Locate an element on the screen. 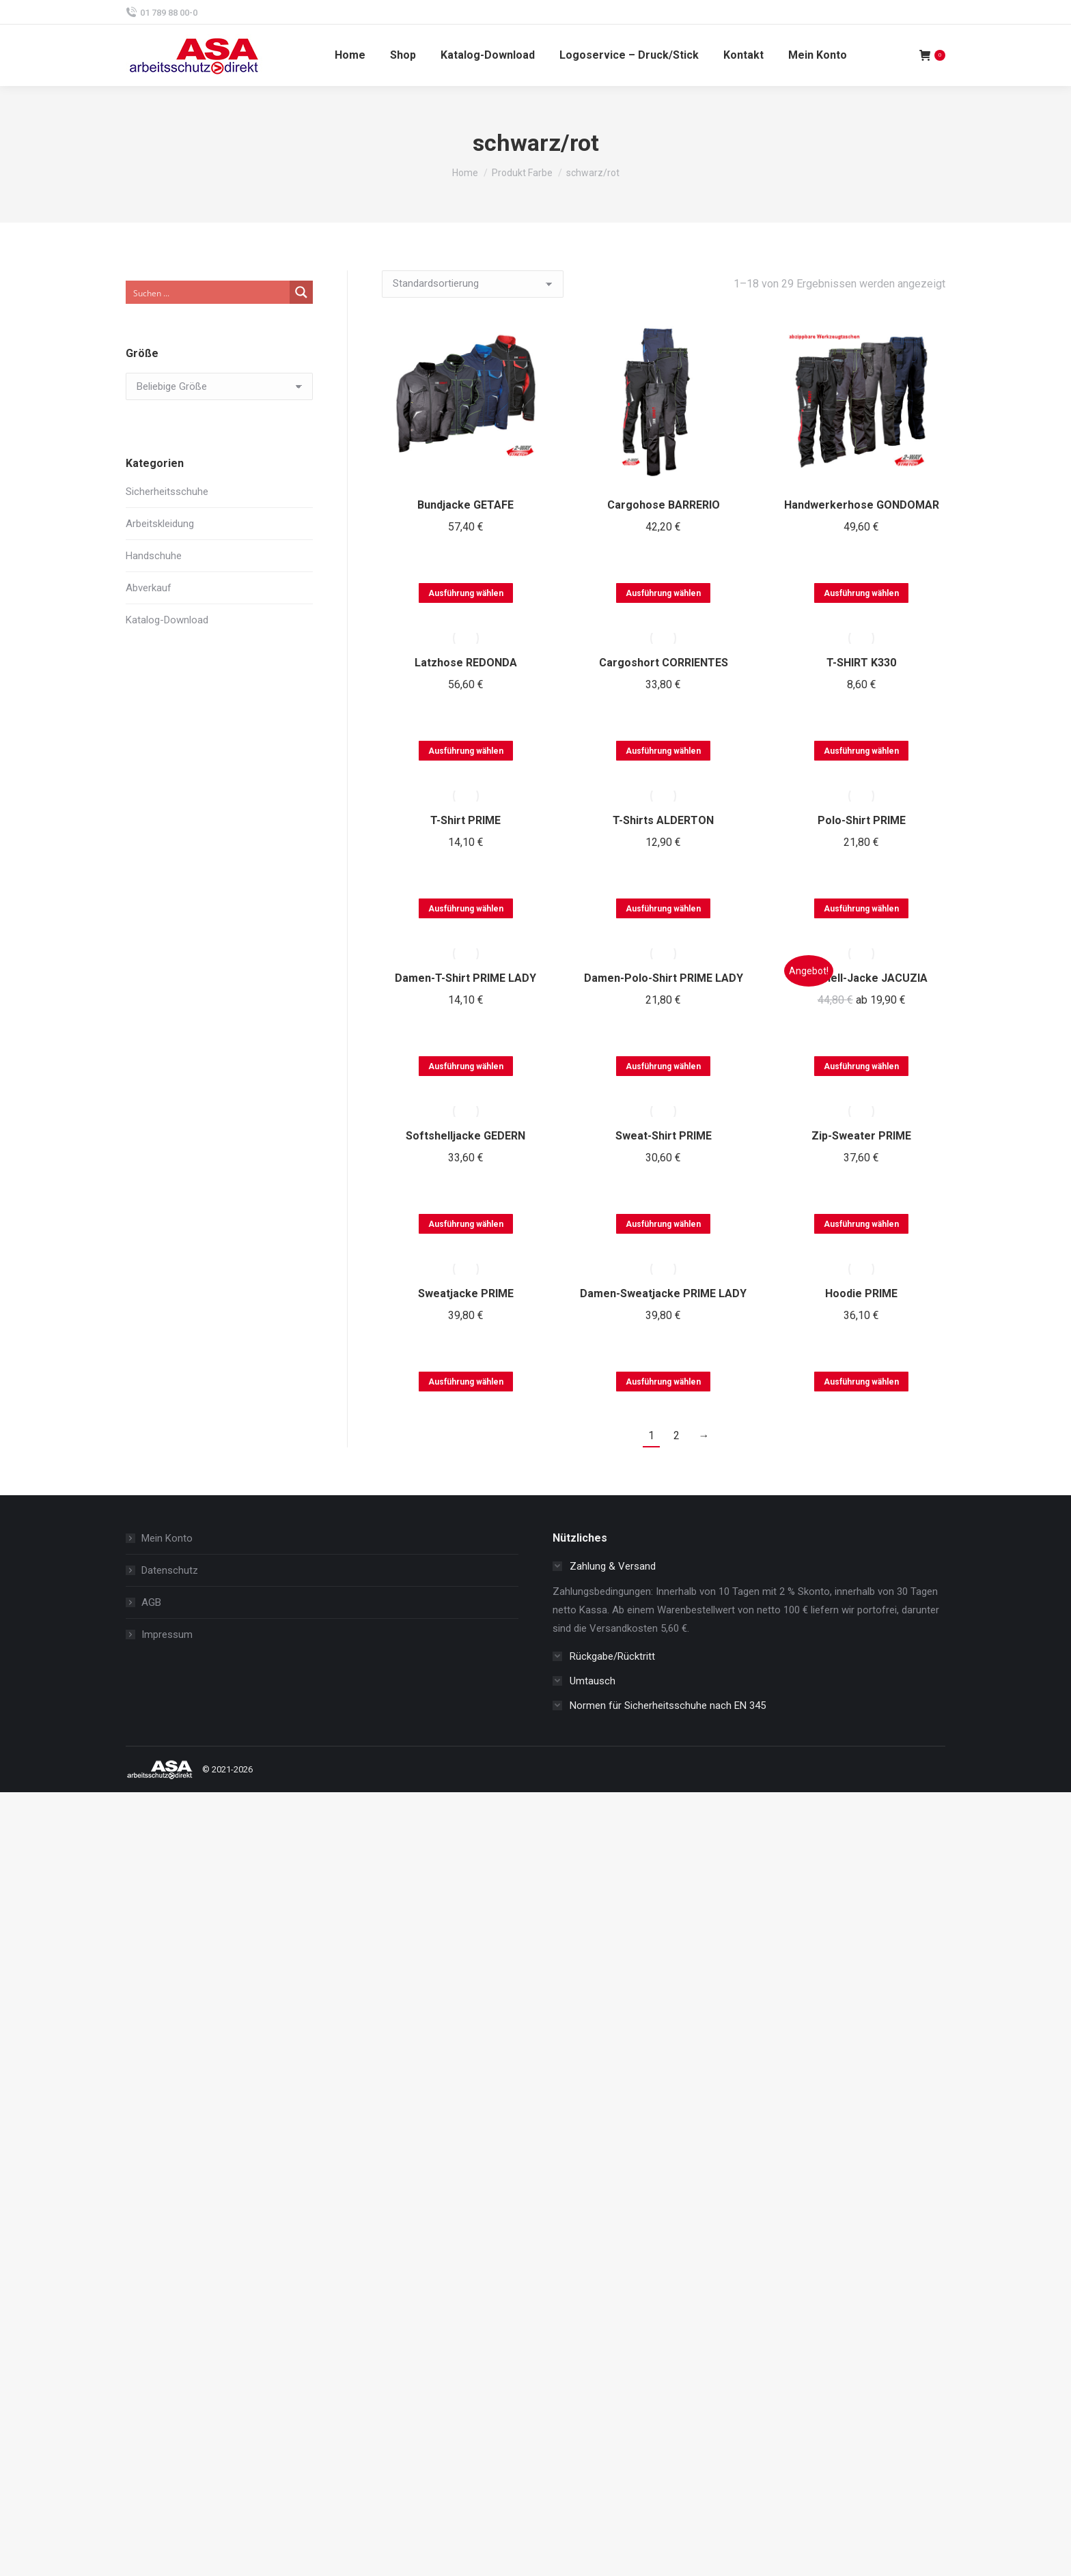  [Shop-Reihenfolge] is located at coordinates (473, 284).